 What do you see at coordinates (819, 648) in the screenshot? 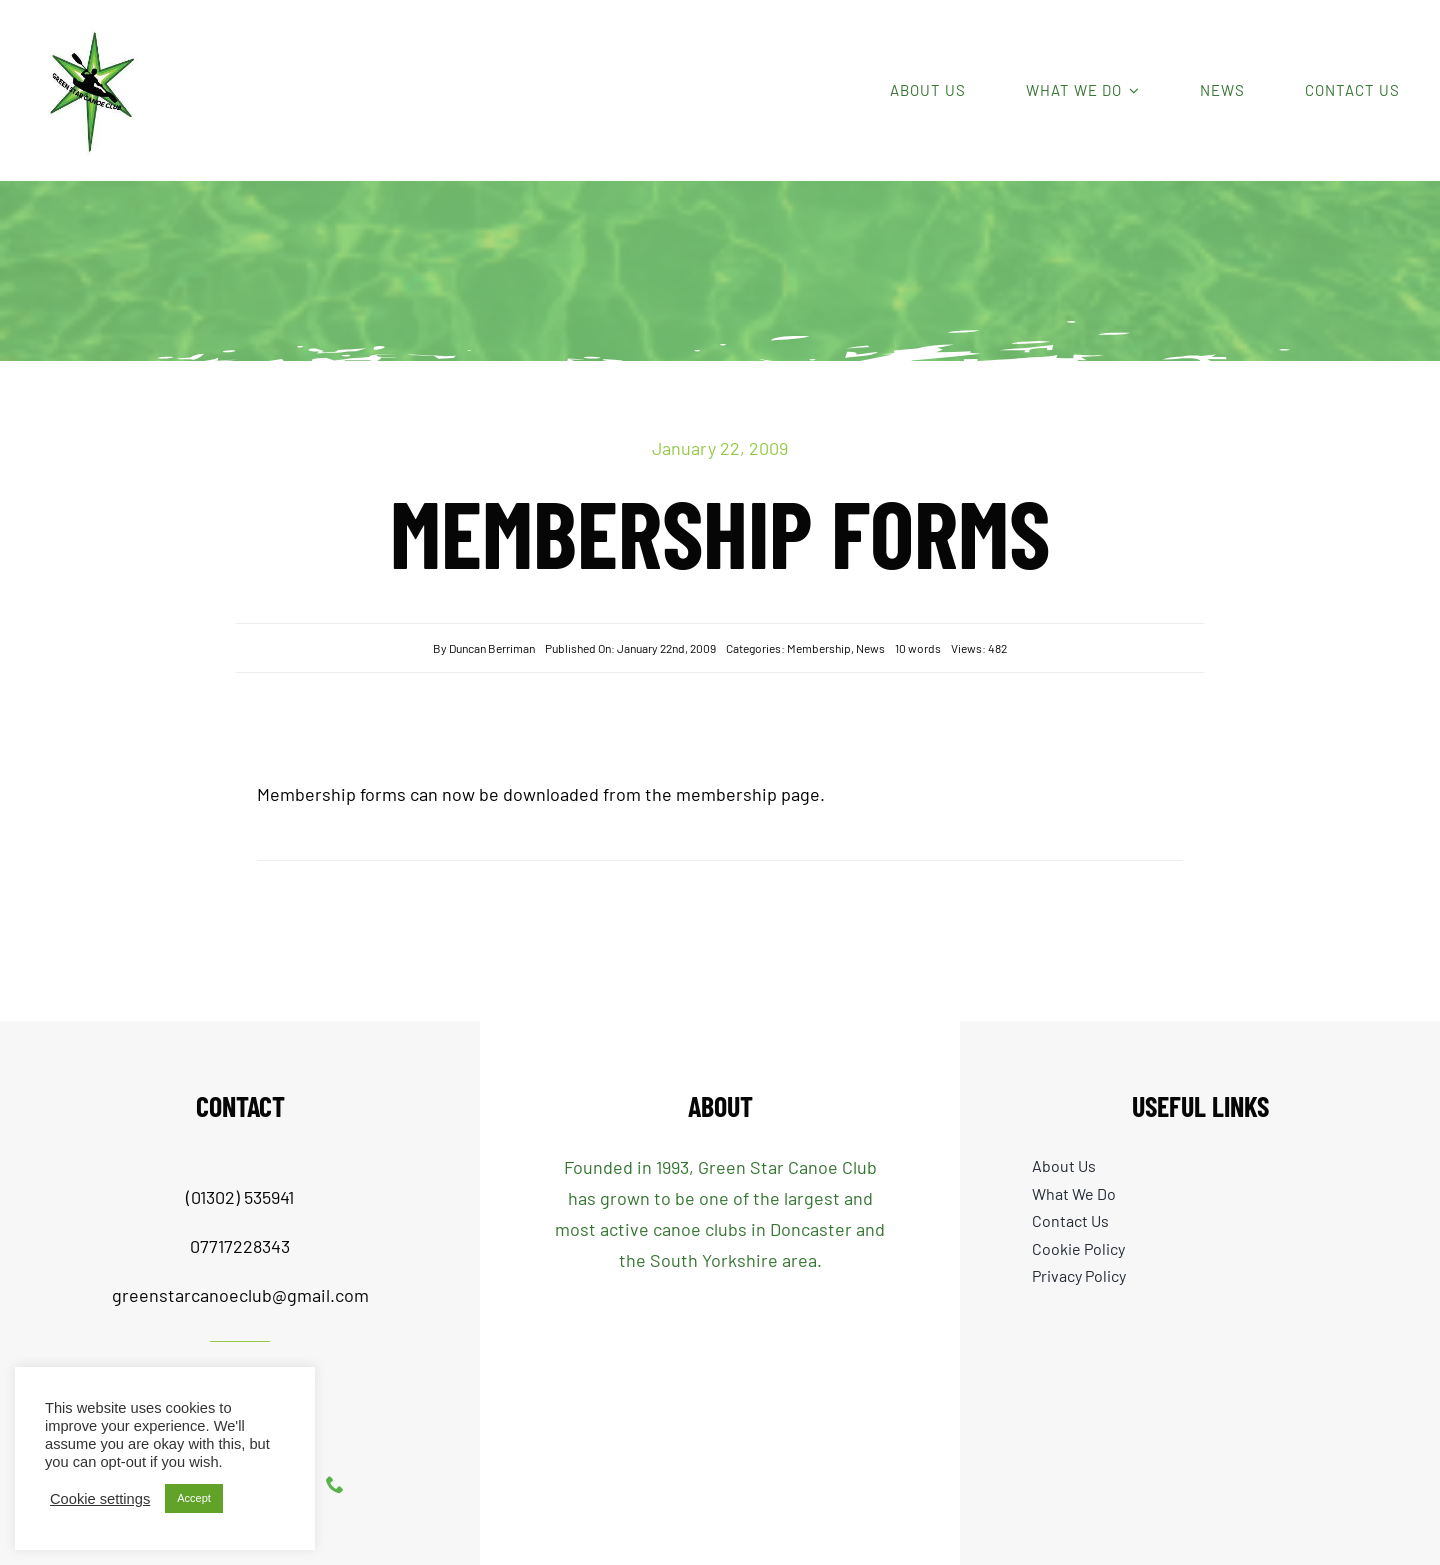
I see `Membership` at bounding box center [819, 648].